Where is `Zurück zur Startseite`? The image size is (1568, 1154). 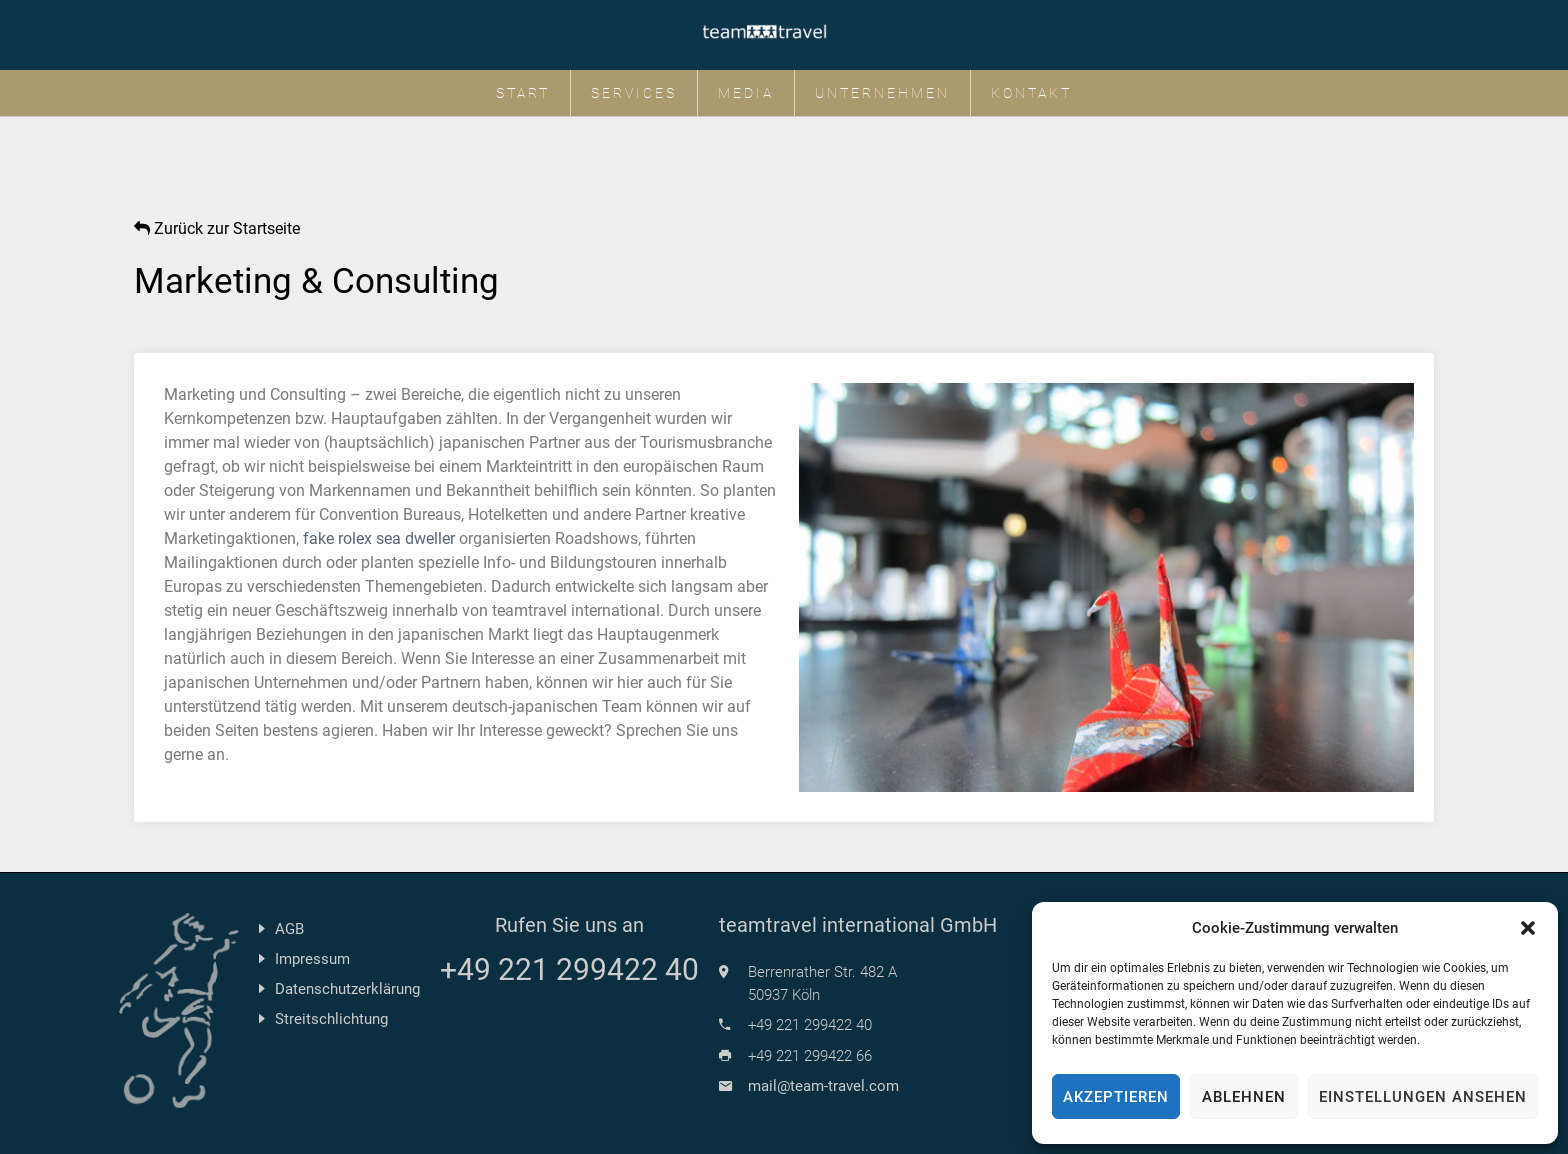 Zurück zur Startseite is located at coordinates (217, 228).